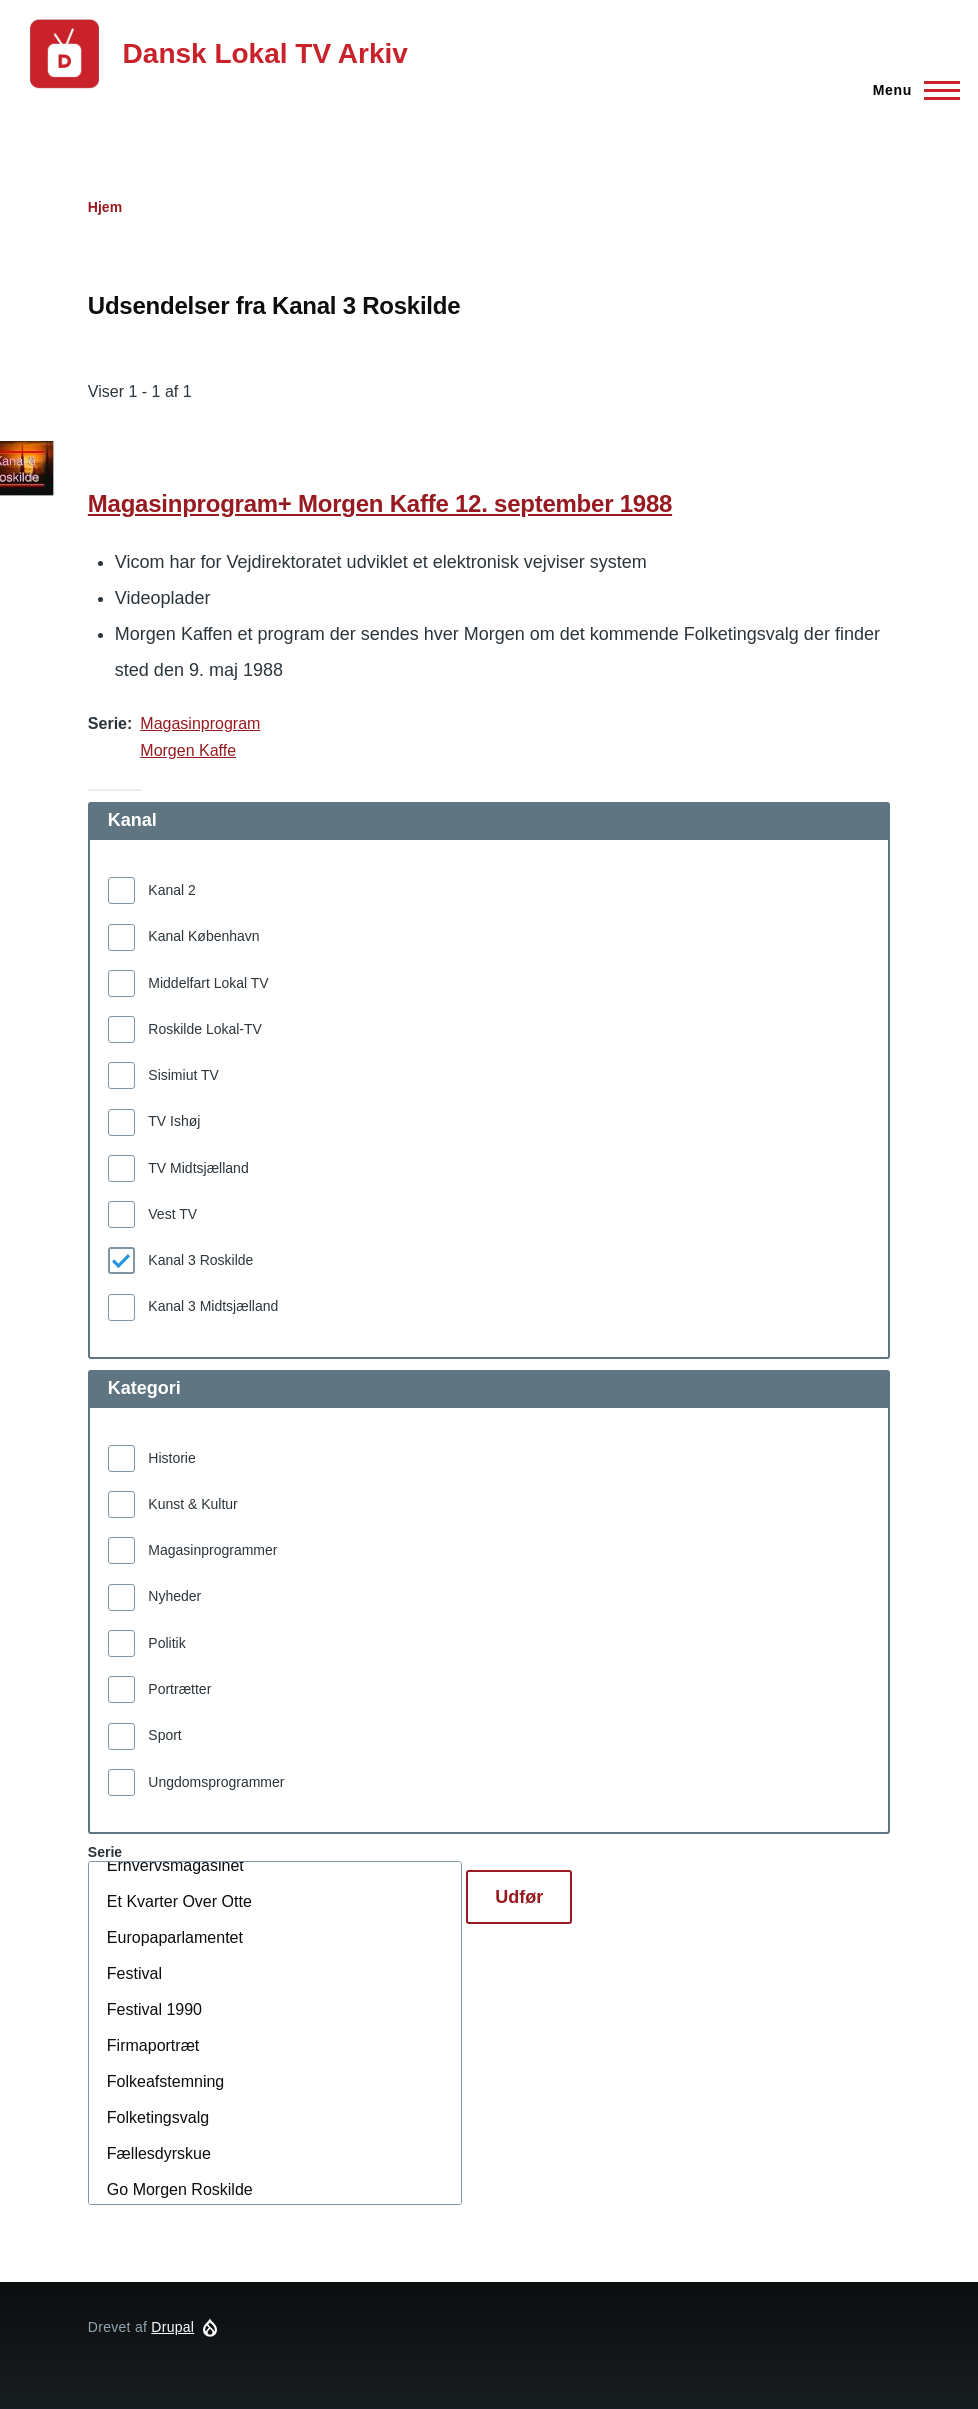  Describe the element at coordinates (171, 1458) in the screenshot. I see `Historie` at that location.